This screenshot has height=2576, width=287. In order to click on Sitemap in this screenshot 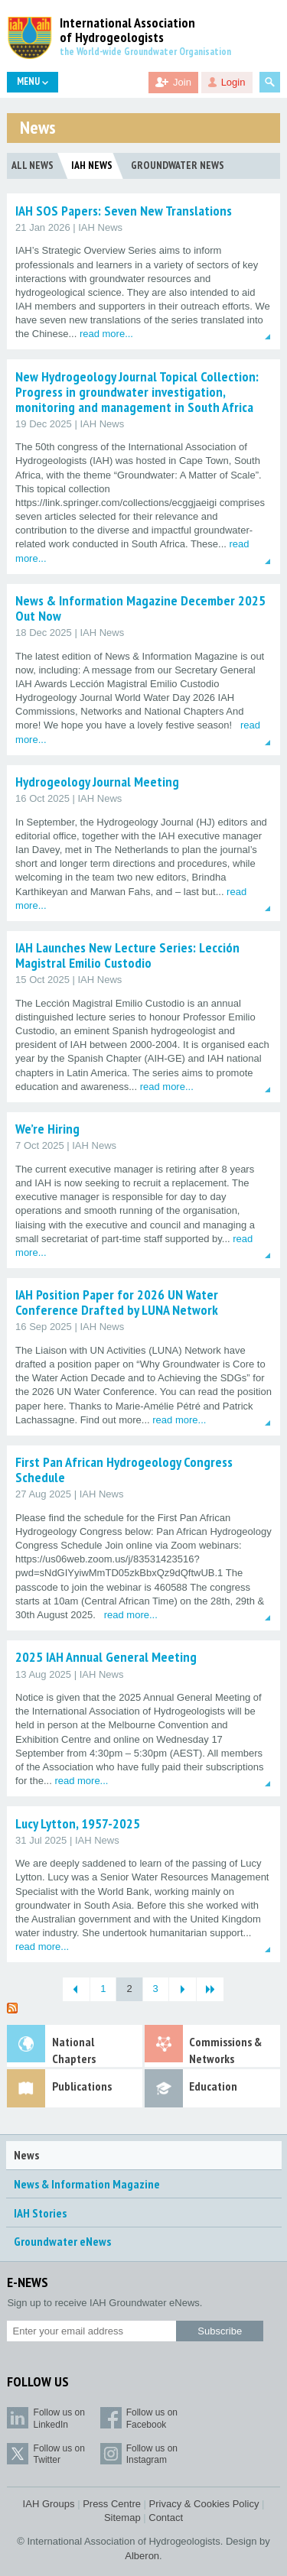, I will do `click(122, 2517)`.